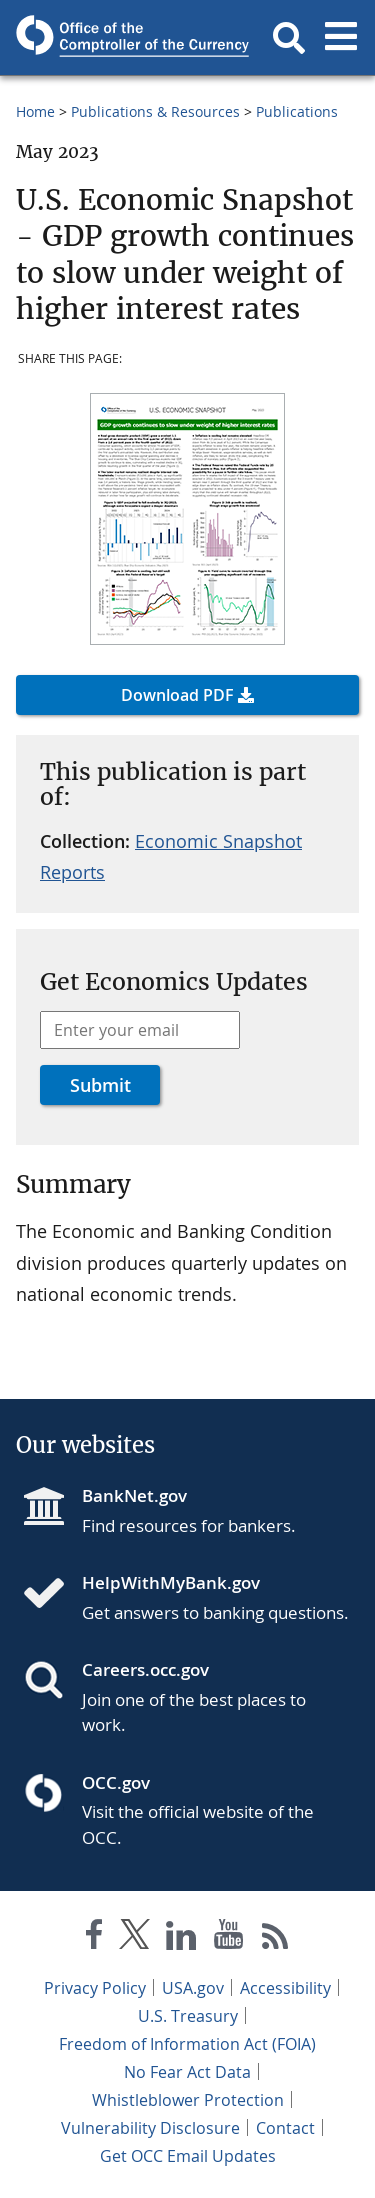 This screenshot has height=2198, width=375. I want to click on Contact, so click(285, 2128).